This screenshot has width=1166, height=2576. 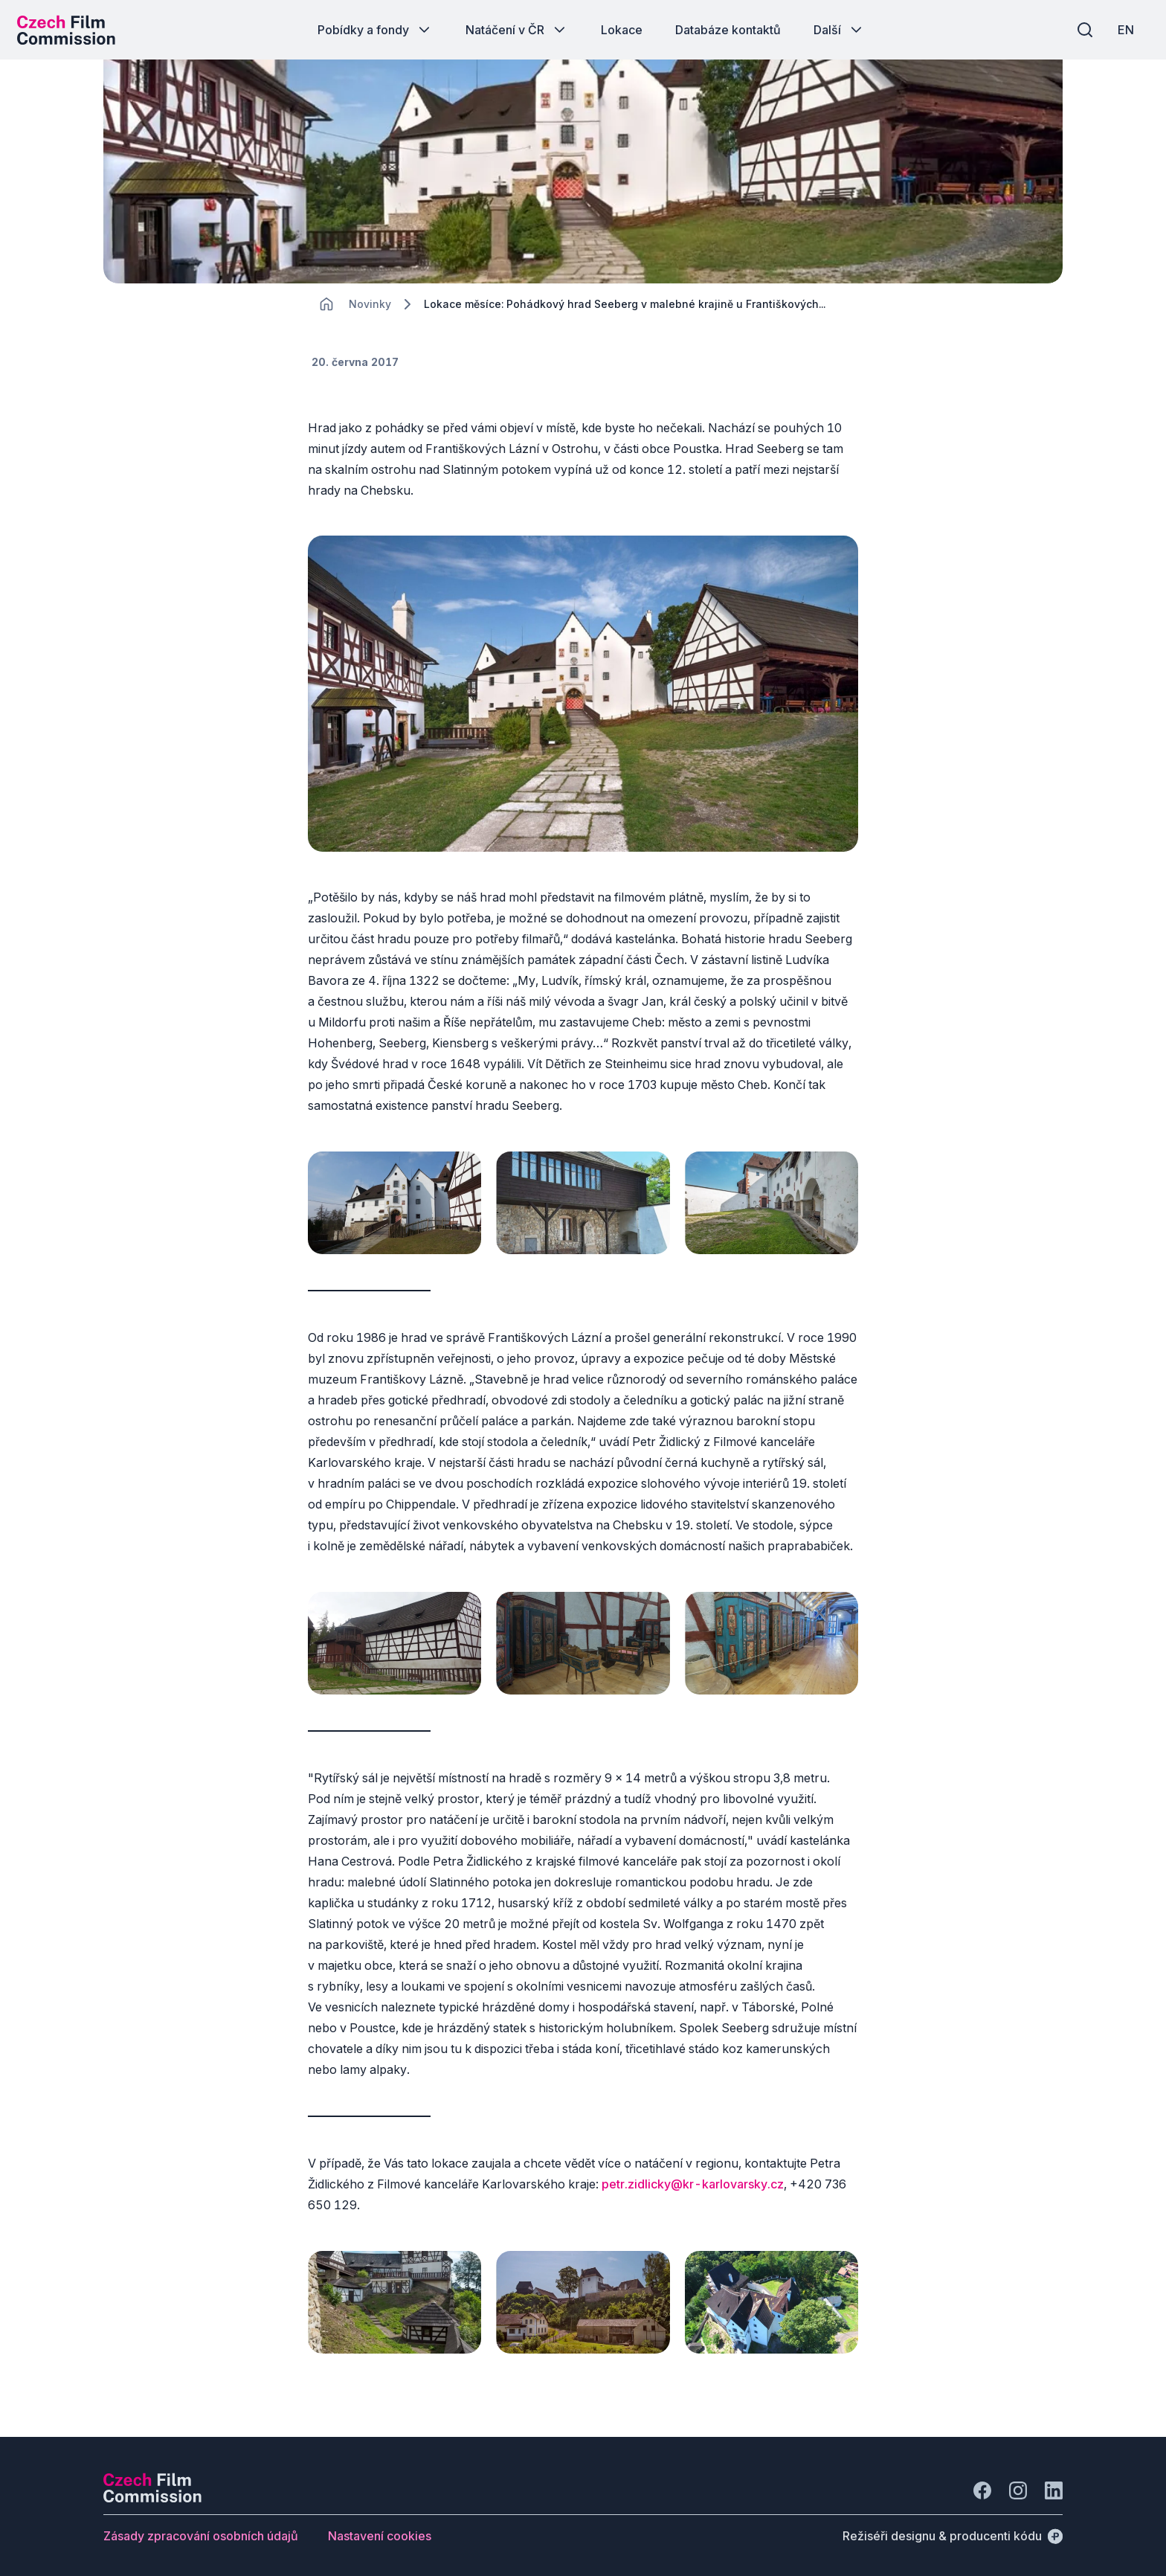 I want to click on [Tlačítko Databáze kontaktů], so click(x=728, y=30).